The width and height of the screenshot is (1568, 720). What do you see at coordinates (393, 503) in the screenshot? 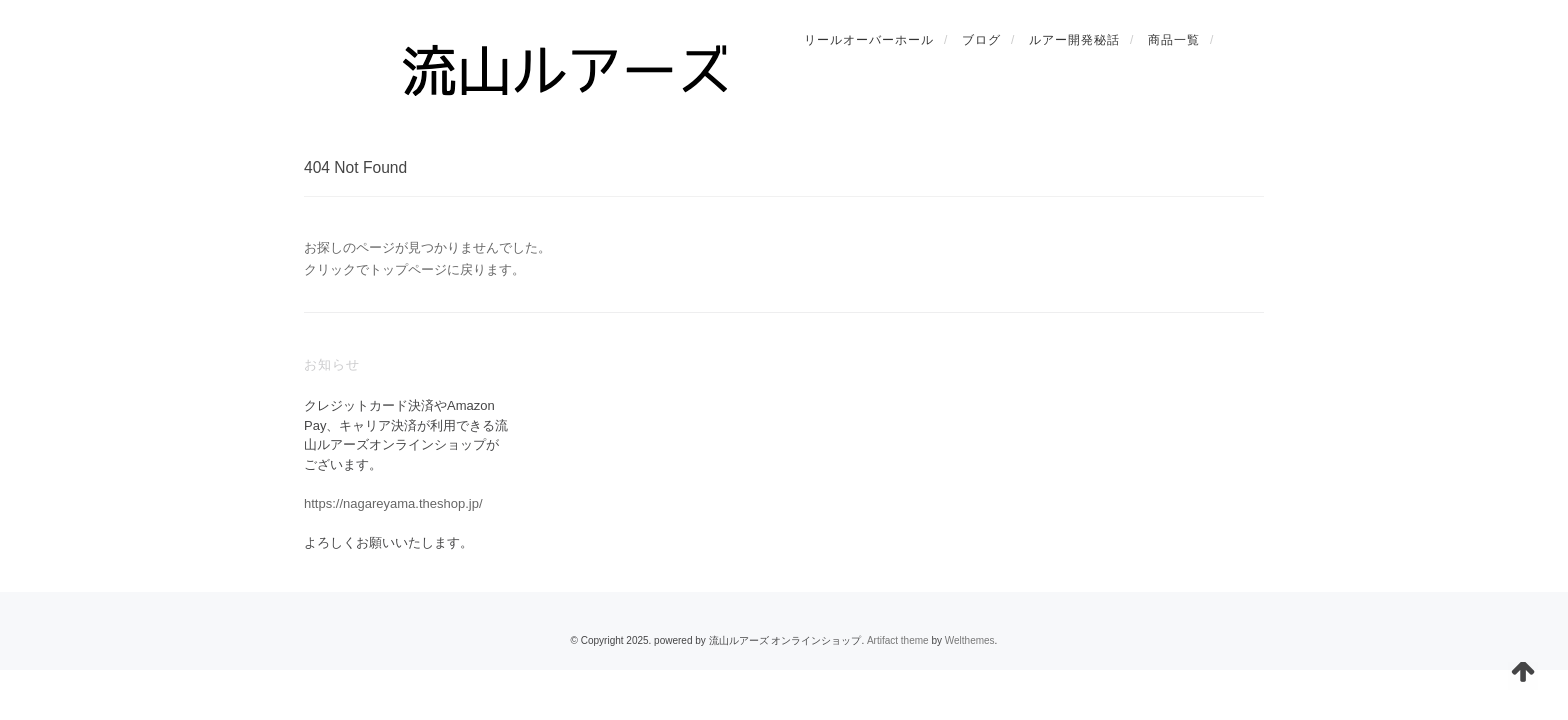
I see `https://nagareyama.theshop.jp/` at bounding box center [393, 503].